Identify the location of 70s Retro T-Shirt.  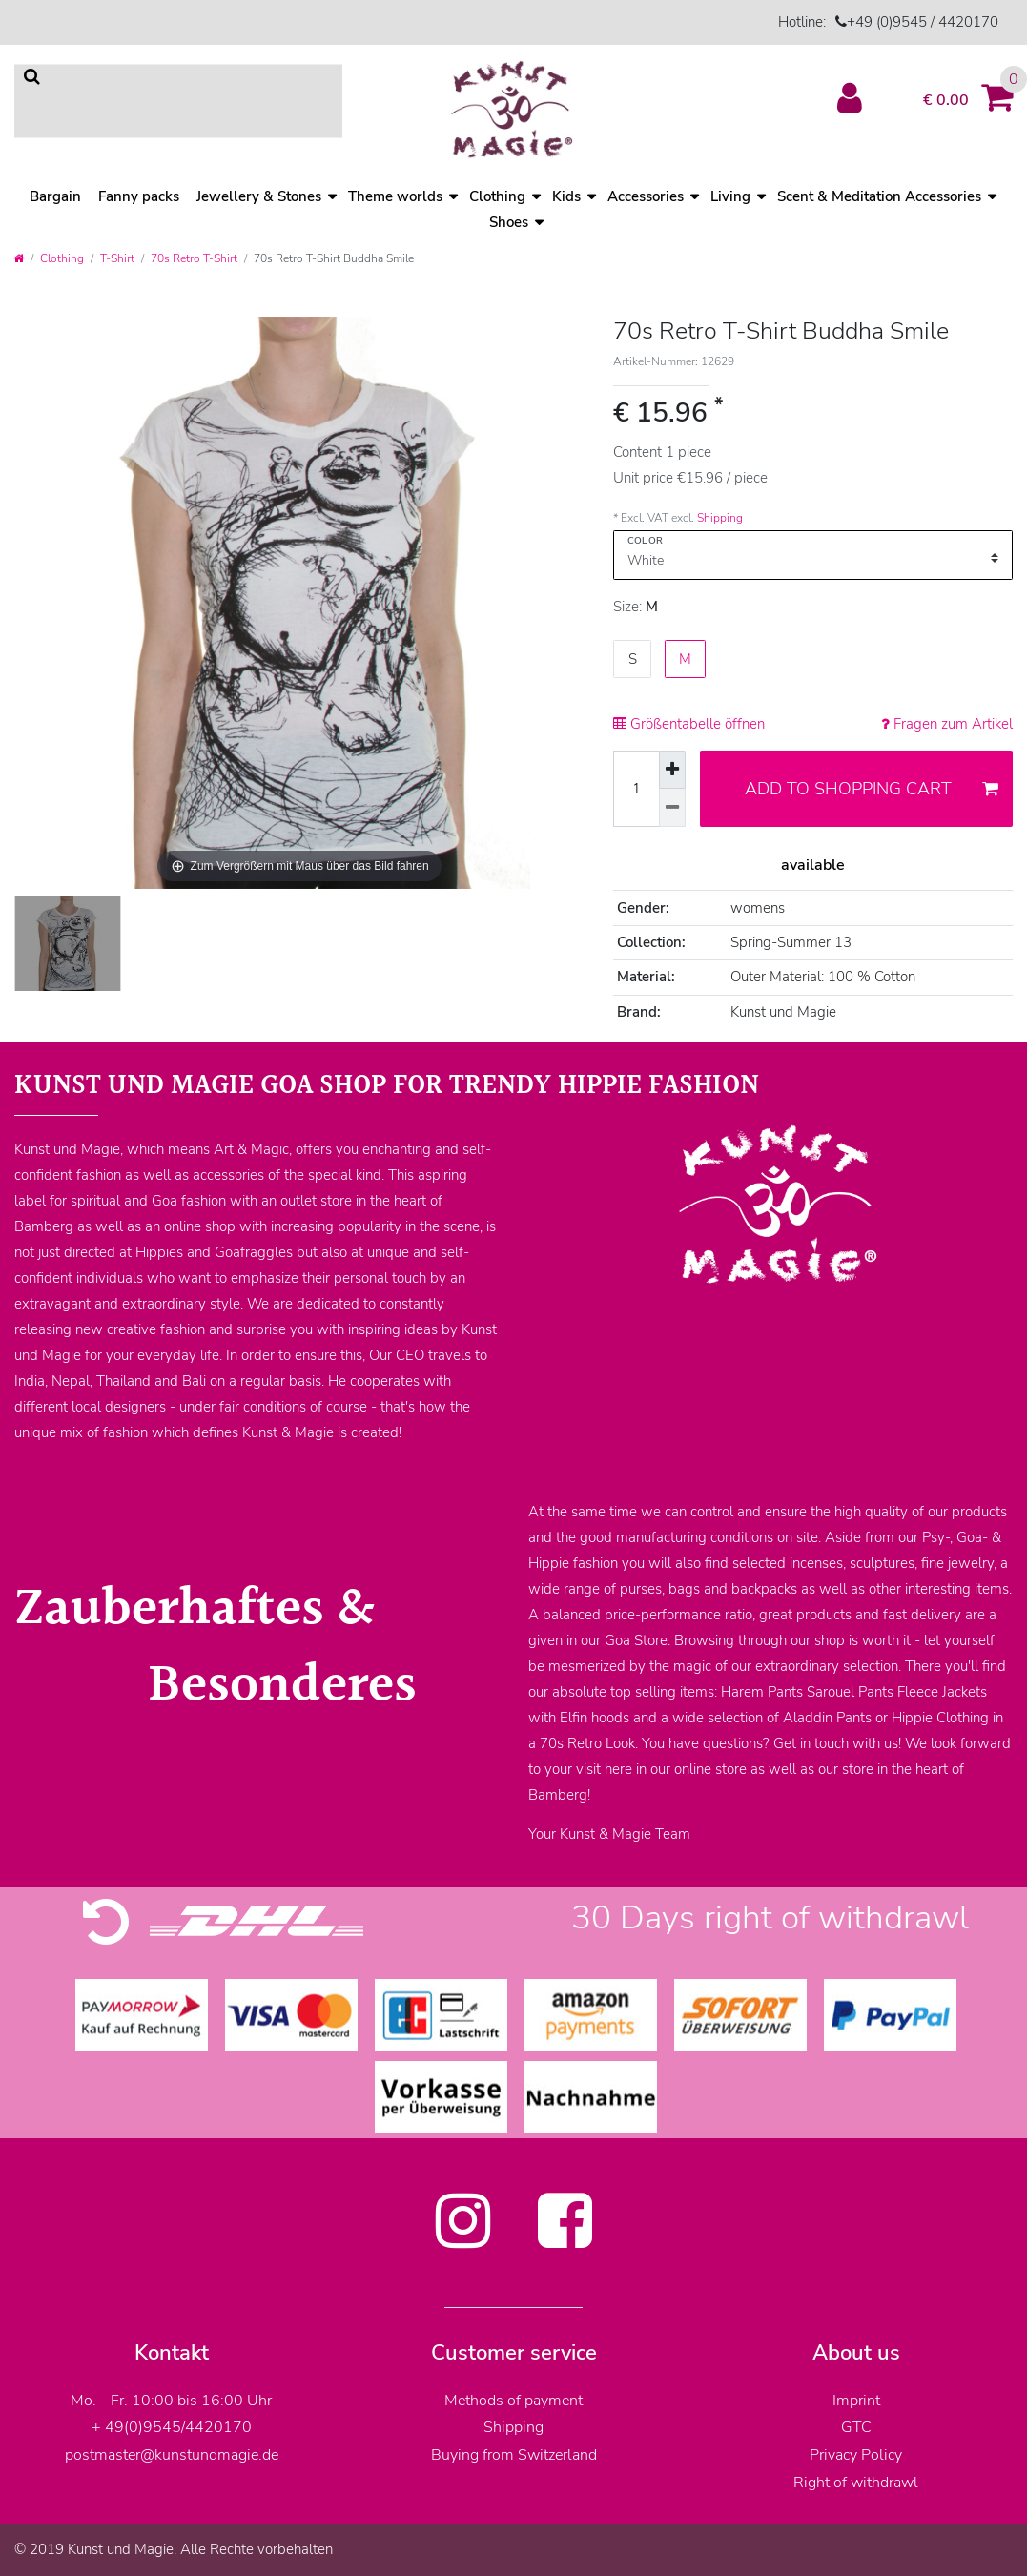
(194, 258).